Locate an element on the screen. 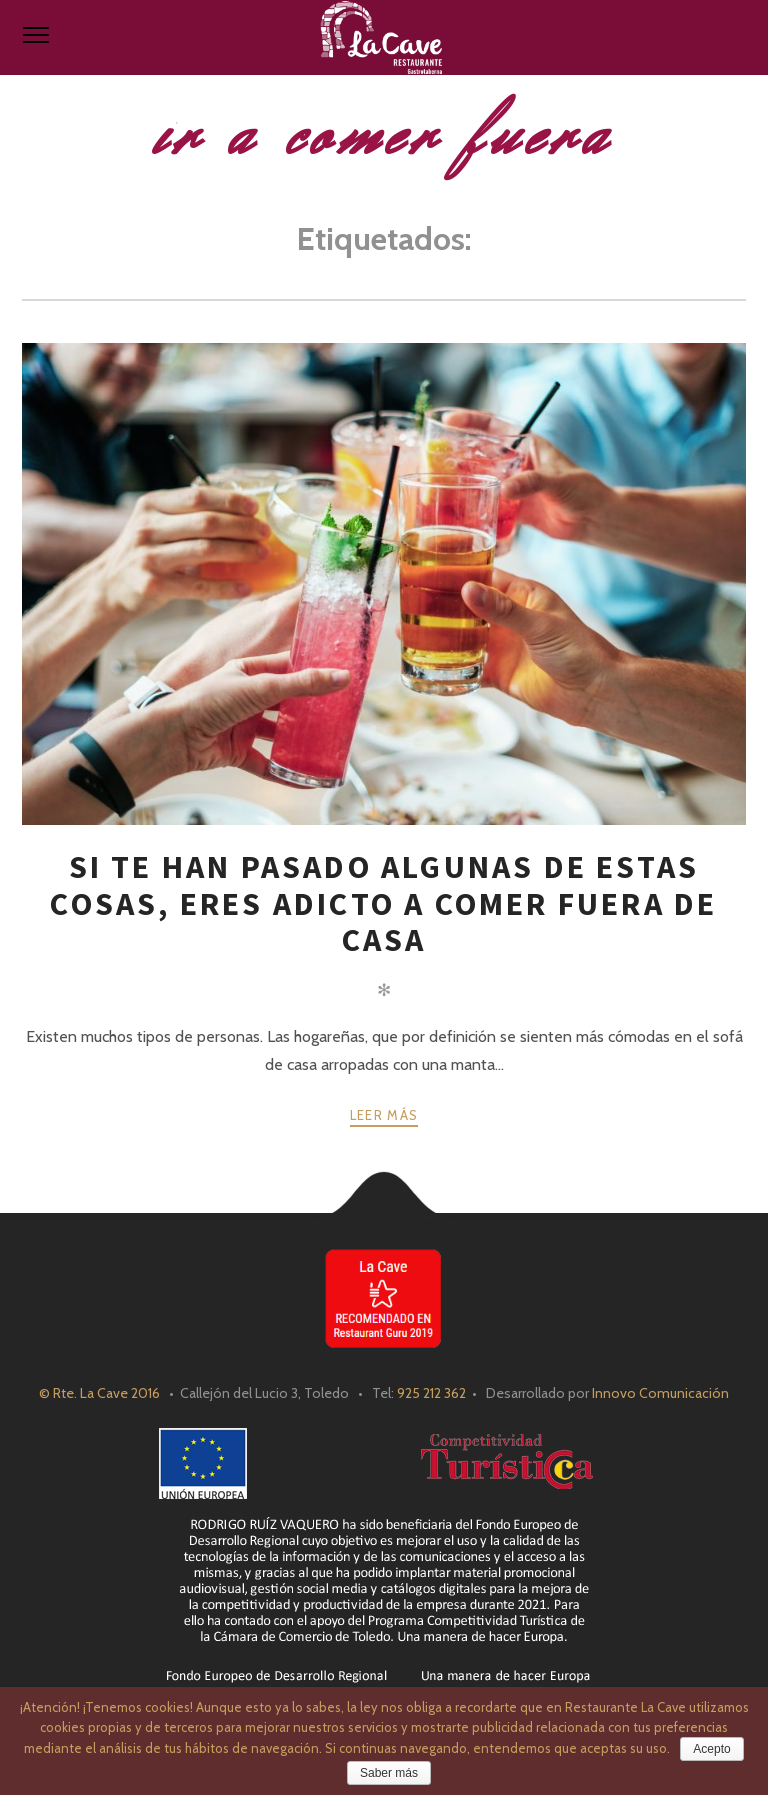 The height and width of the screenshot is (1795, 768). Si te han pasado algunas de estas cosas, eres adicto a comer fuera de casa is located at coordinates (383, 903).